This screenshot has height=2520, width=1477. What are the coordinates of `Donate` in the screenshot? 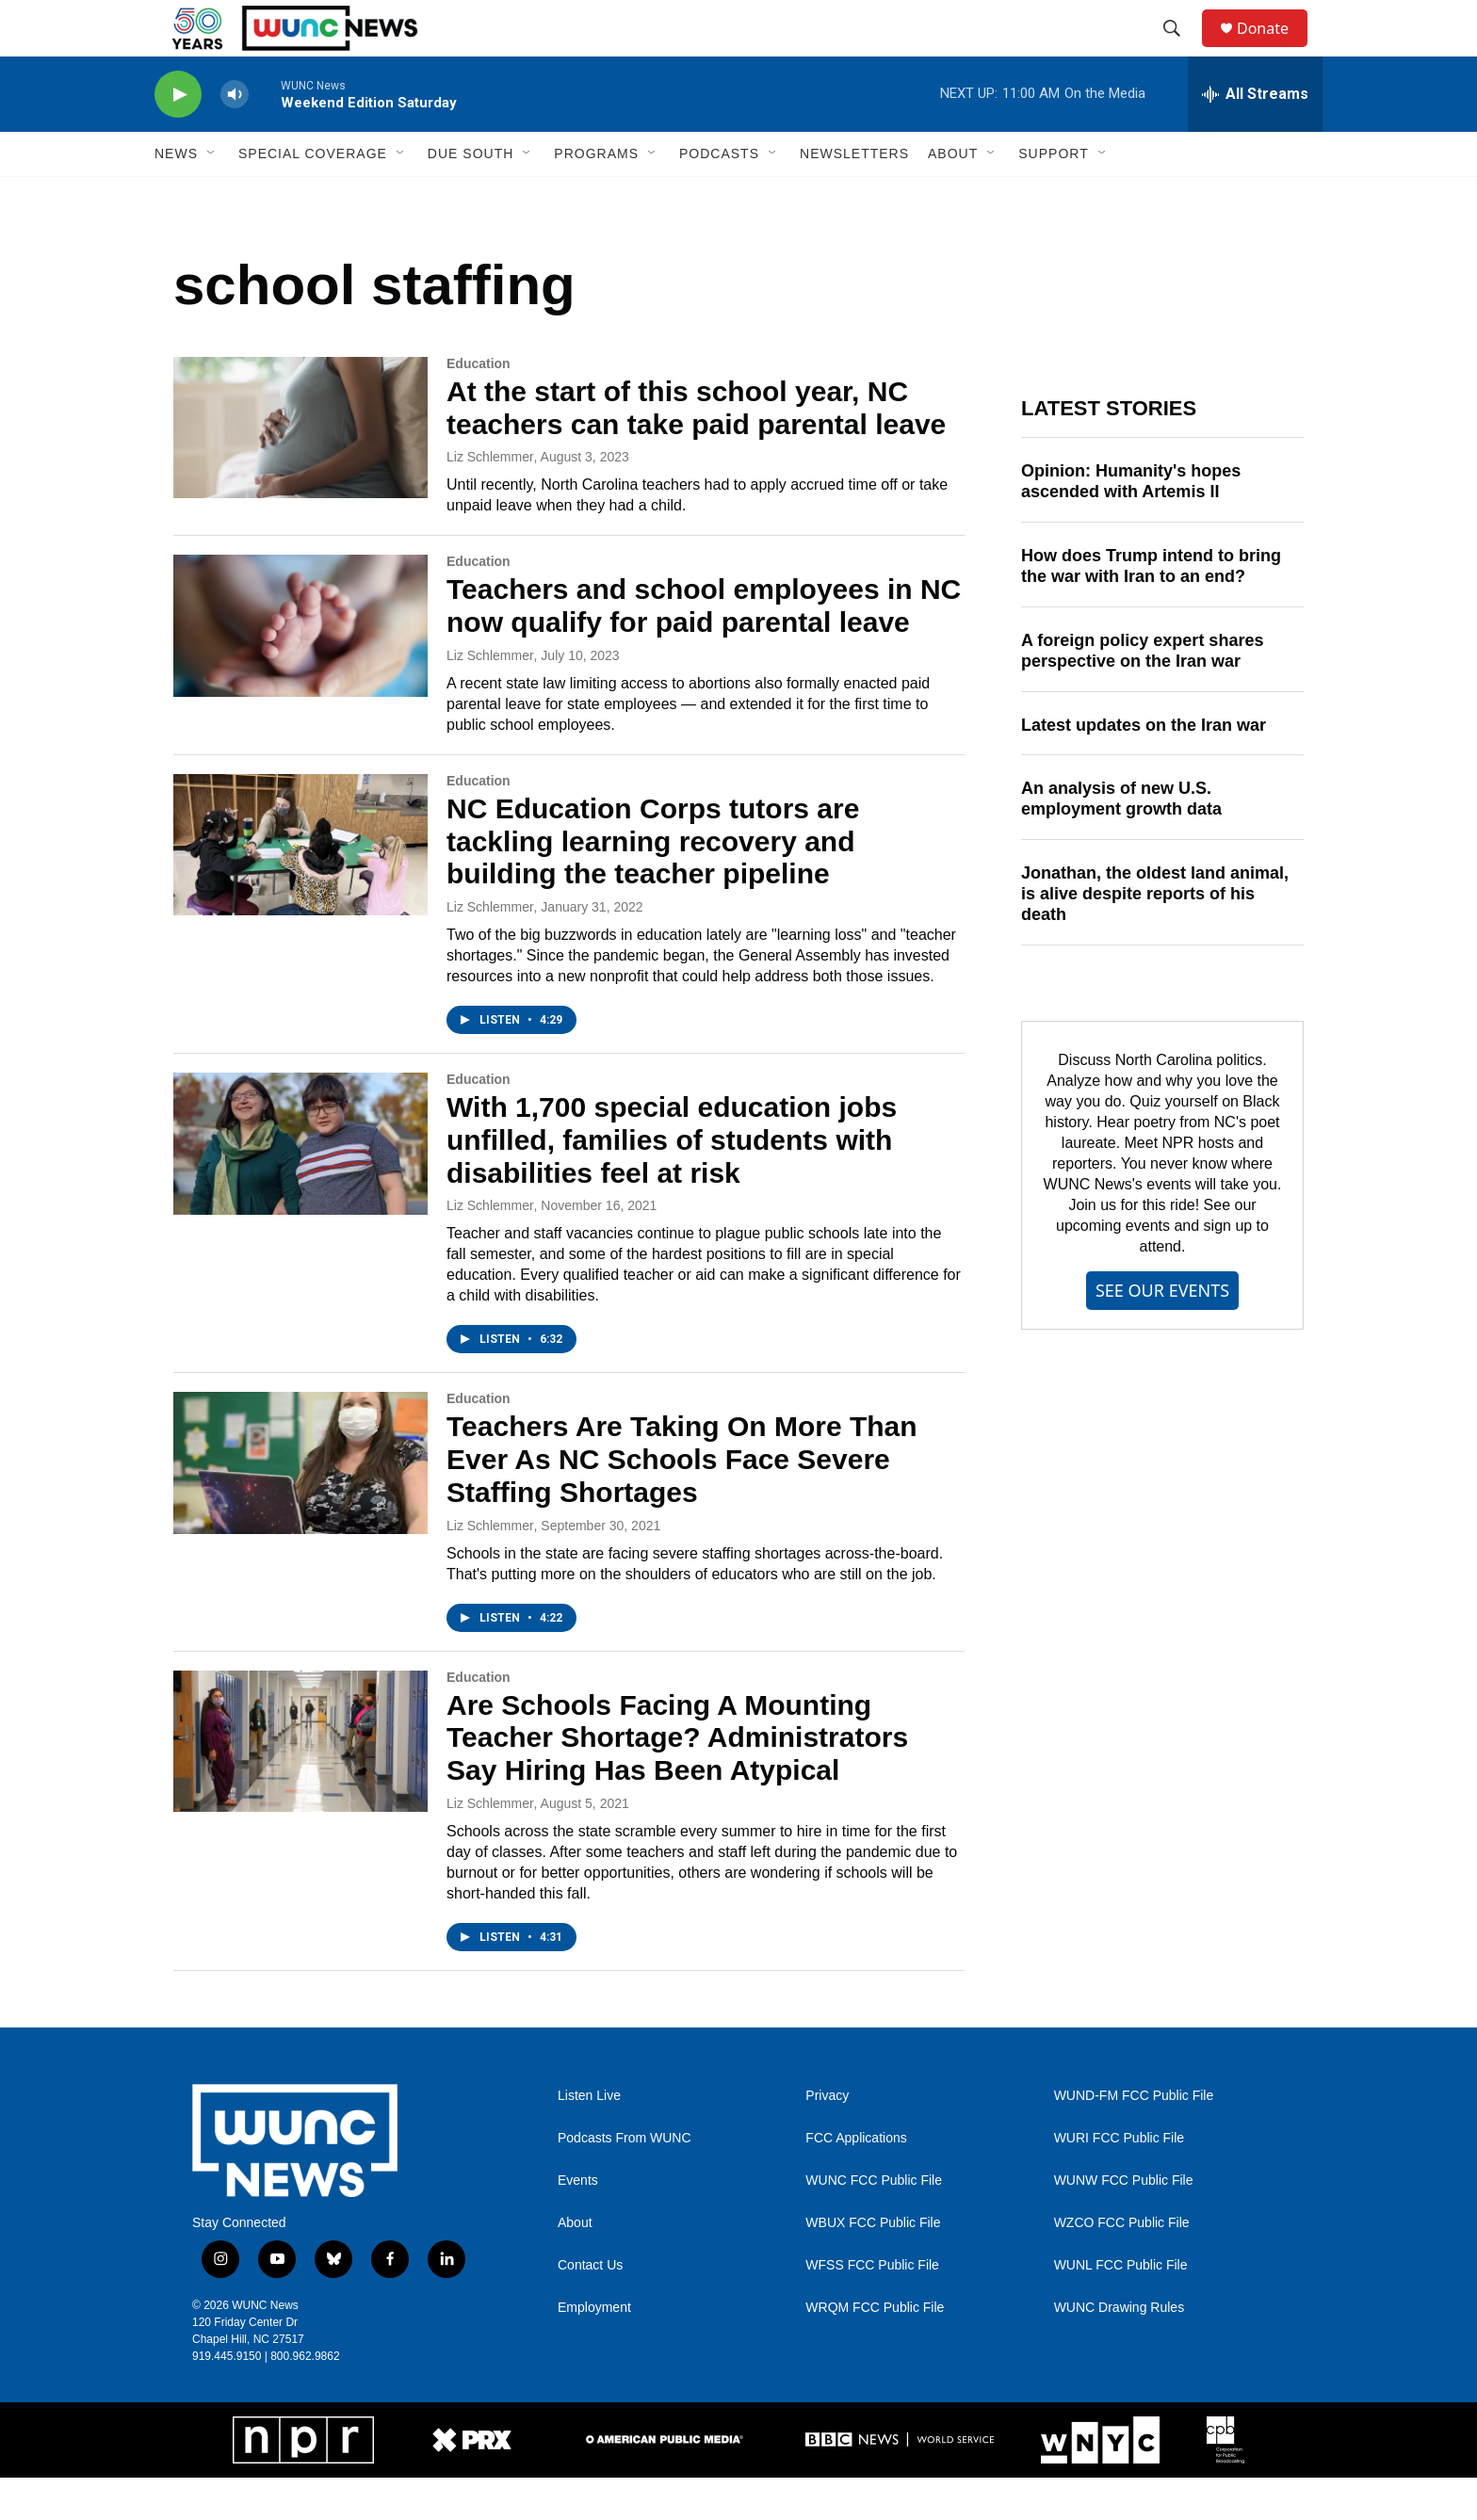 It's located at (1274, 49).